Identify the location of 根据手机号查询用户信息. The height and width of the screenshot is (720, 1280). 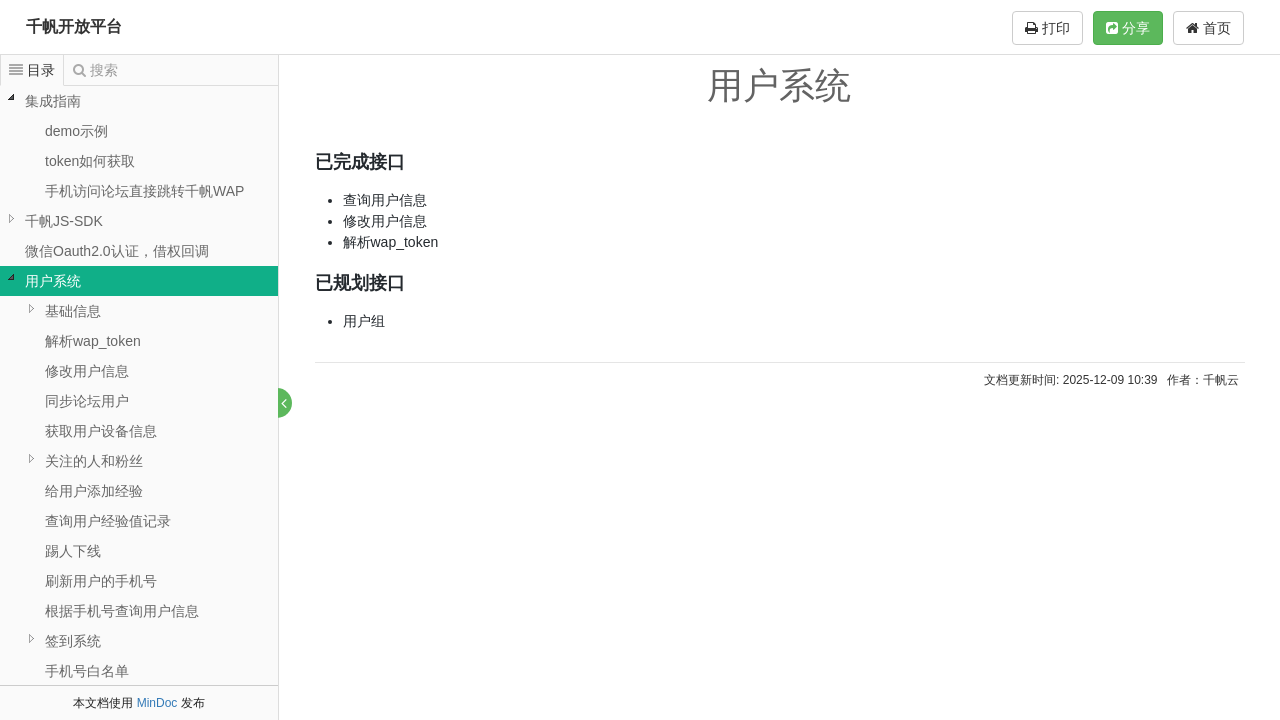
(122, 611).